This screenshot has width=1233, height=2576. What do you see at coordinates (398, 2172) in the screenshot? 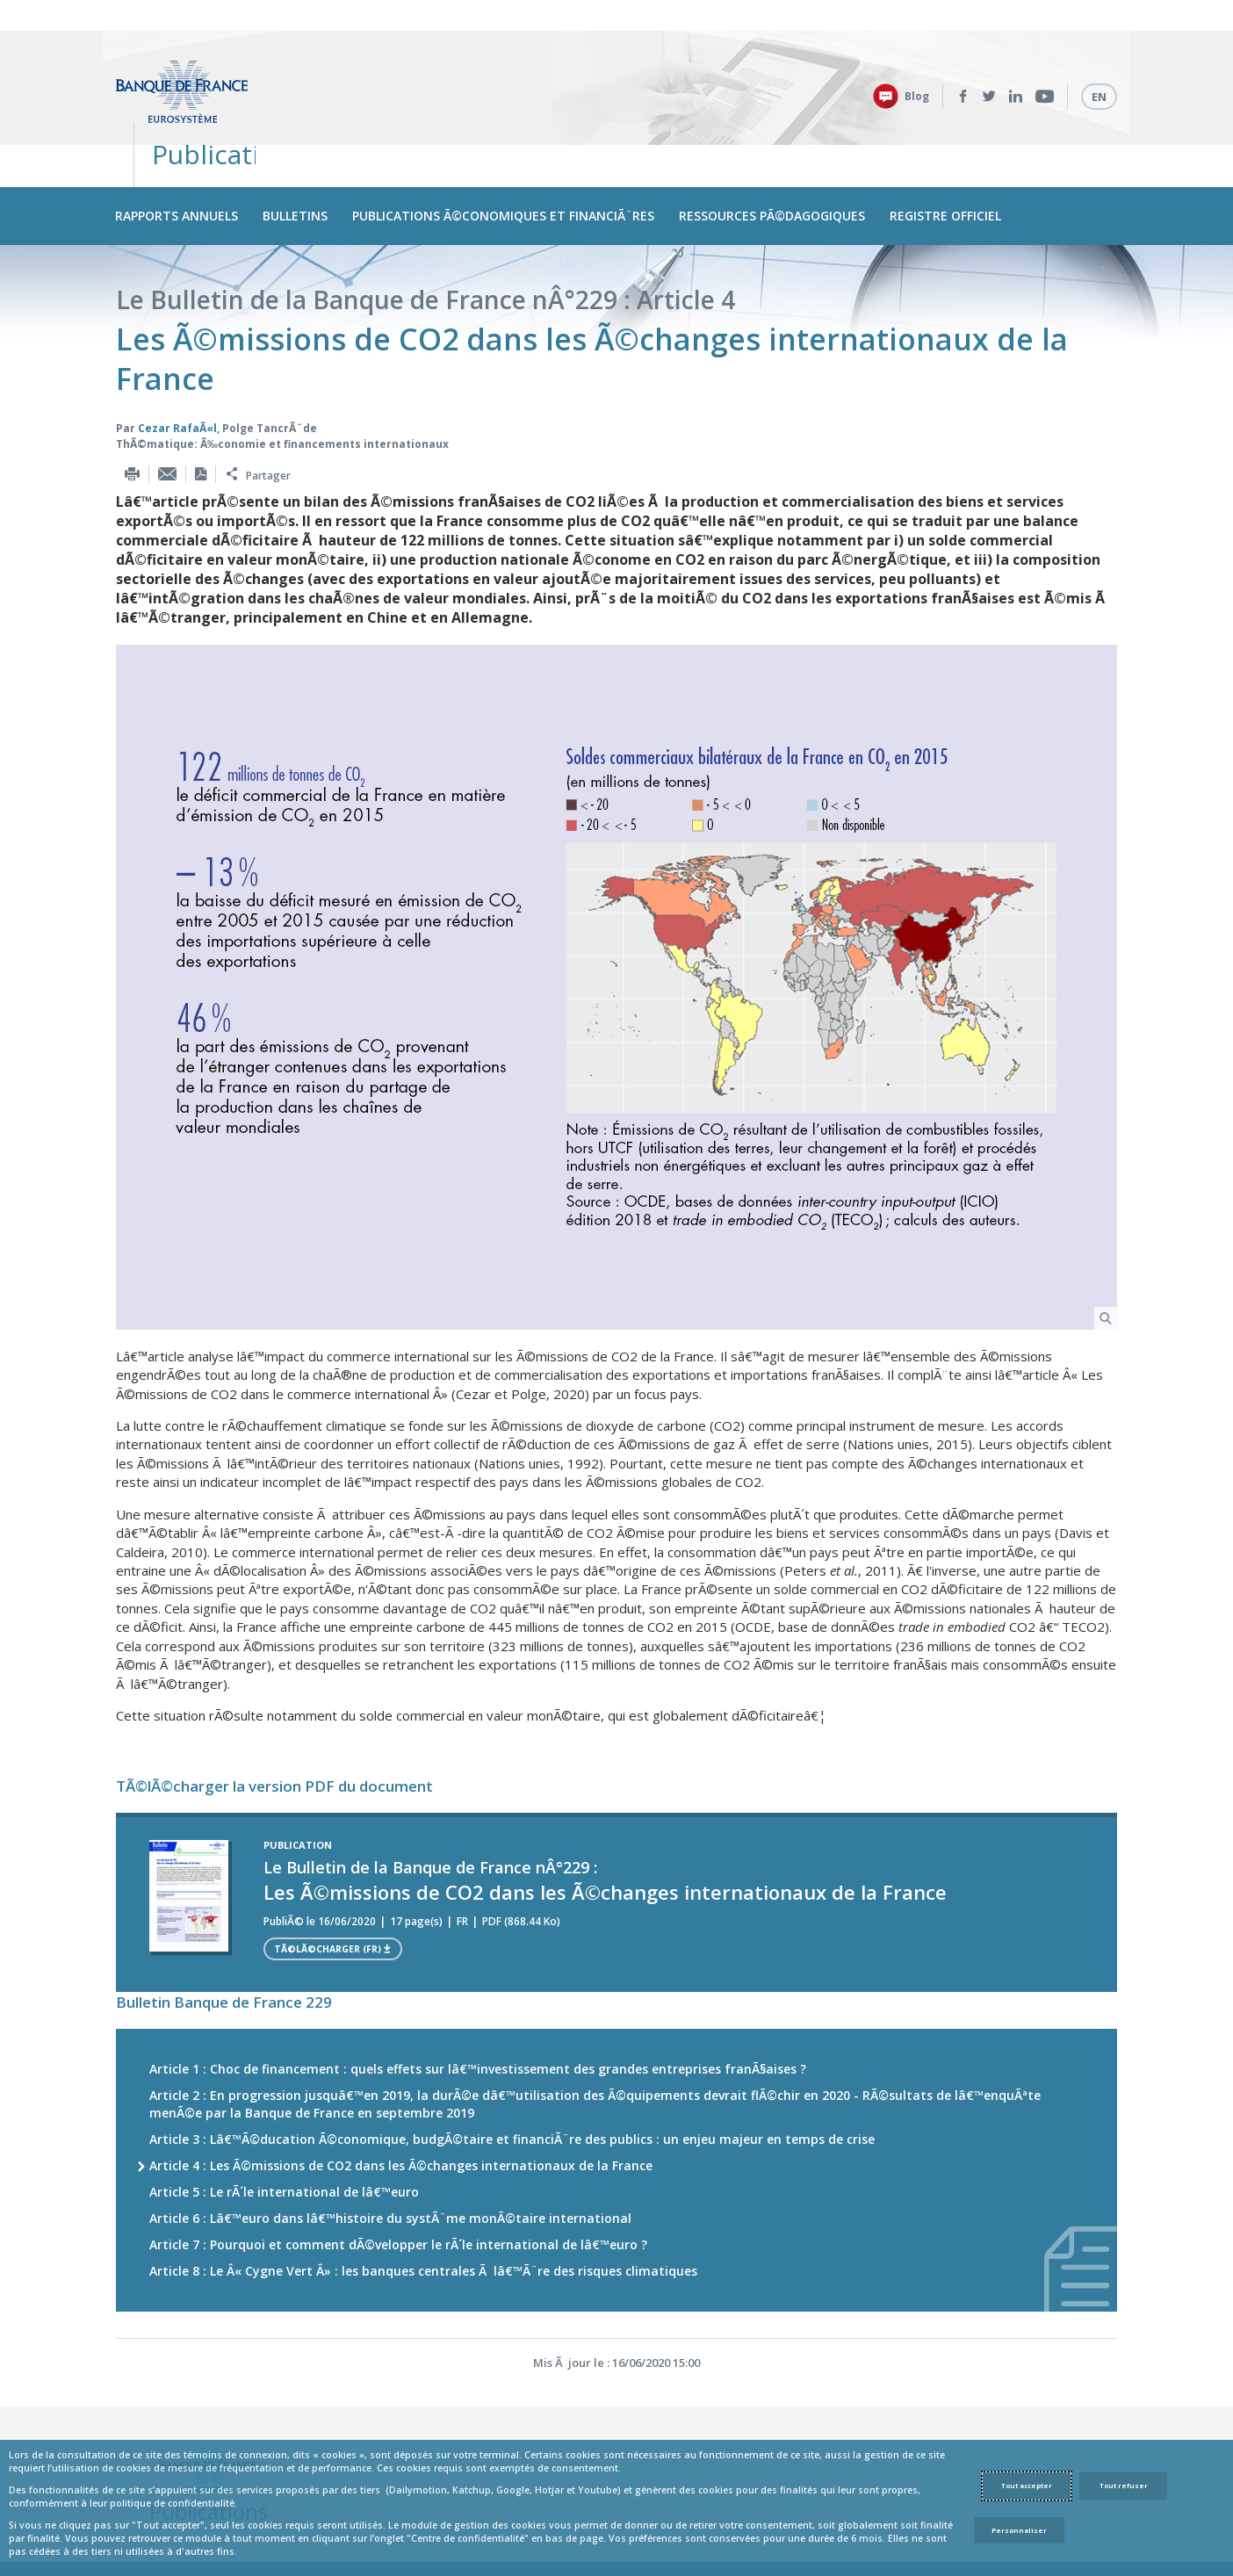
I see `Article 7 : Pourquoi et comment dÃ©velopper le rÃ´le international de lâ€™euro ?` at bounding box center [398, 2172].